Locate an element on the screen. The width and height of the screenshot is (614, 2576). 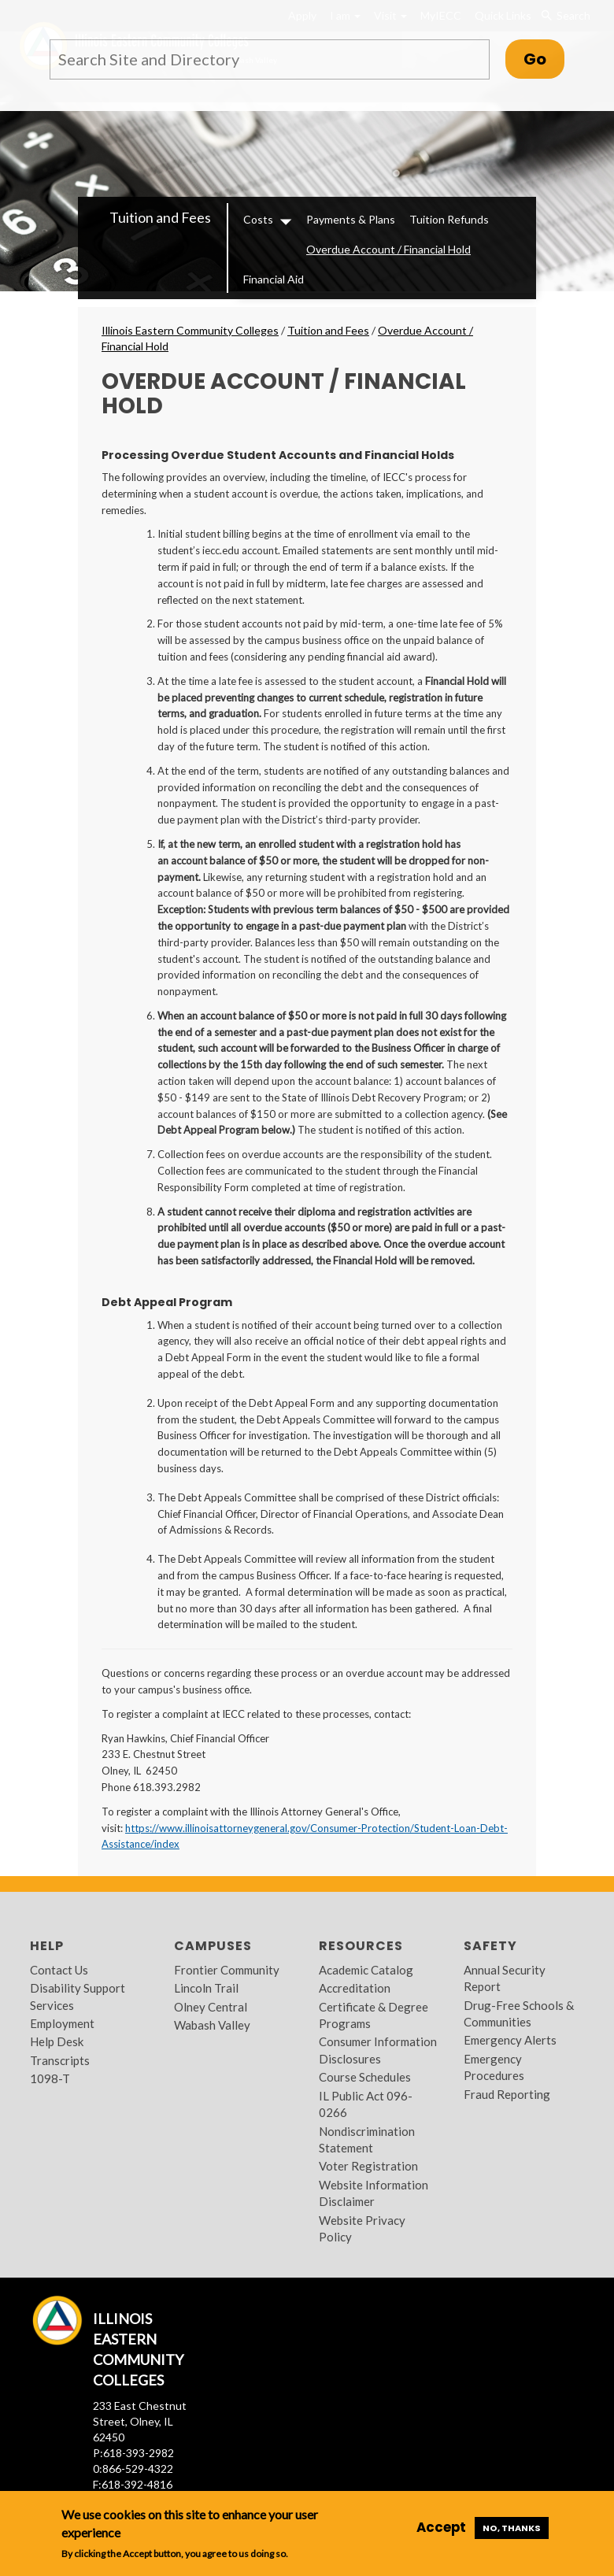
Quick Links is located at coordinates (503, 15).